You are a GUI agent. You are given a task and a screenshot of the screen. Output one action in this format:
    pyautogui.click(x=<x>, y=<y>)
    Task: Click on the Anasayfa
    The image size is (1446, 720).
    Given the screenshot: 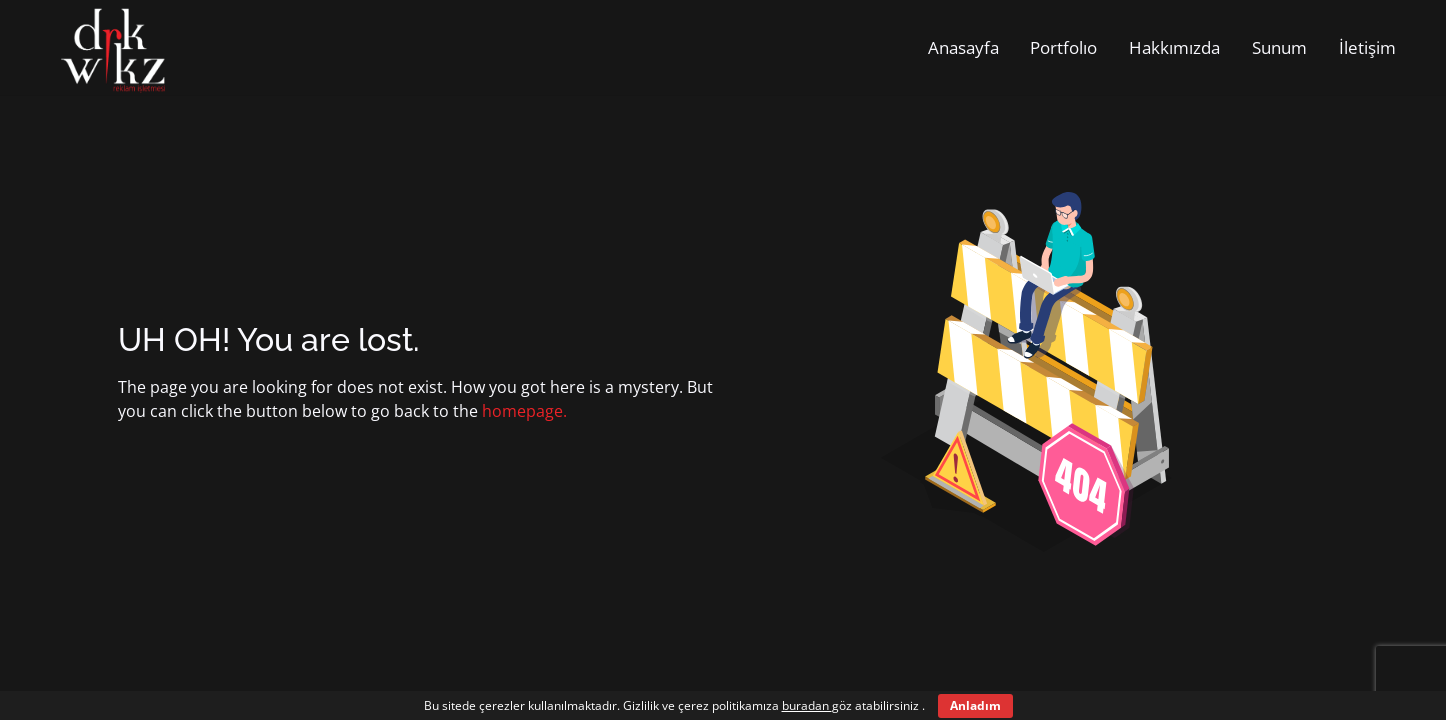 What is the action you would take?
    pyautogui.click(x=963, y=47)
    